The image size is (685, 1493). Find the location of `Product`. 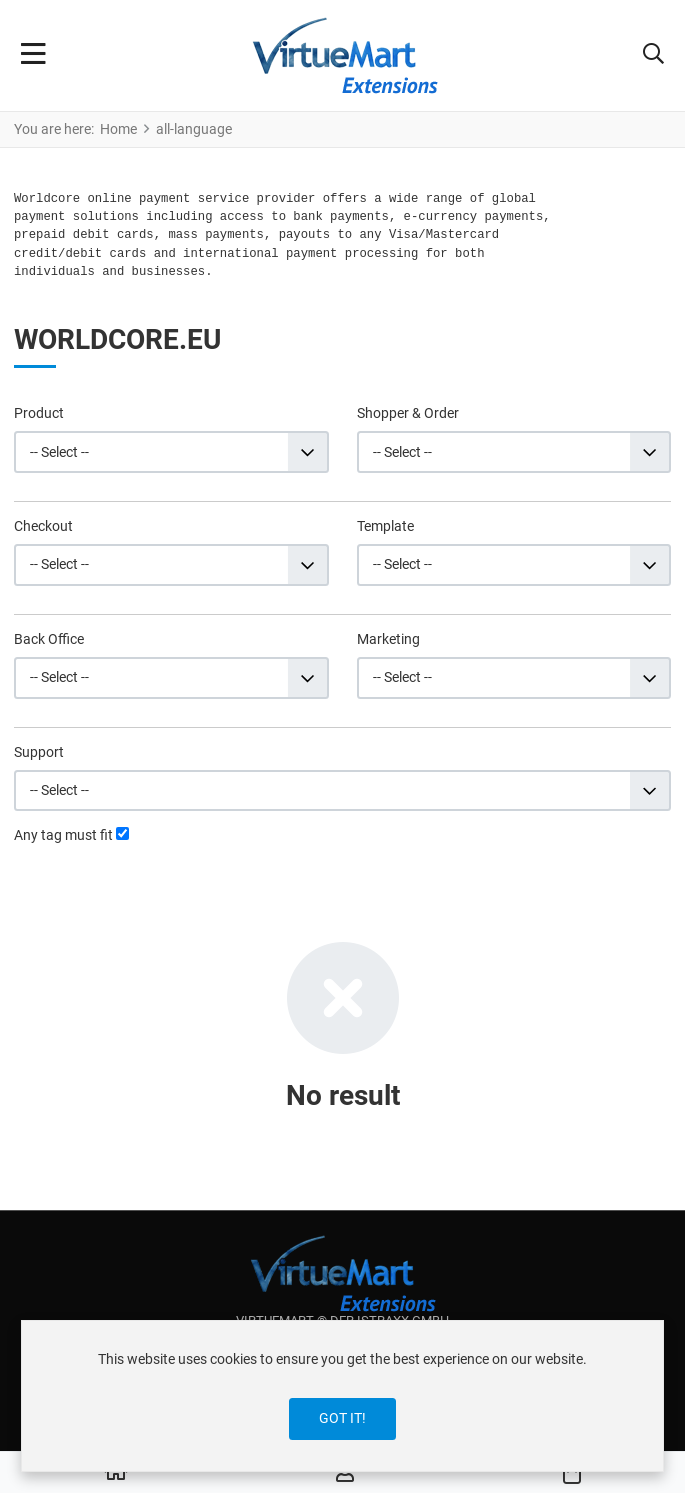

Product is located at coordinates (39, 413).